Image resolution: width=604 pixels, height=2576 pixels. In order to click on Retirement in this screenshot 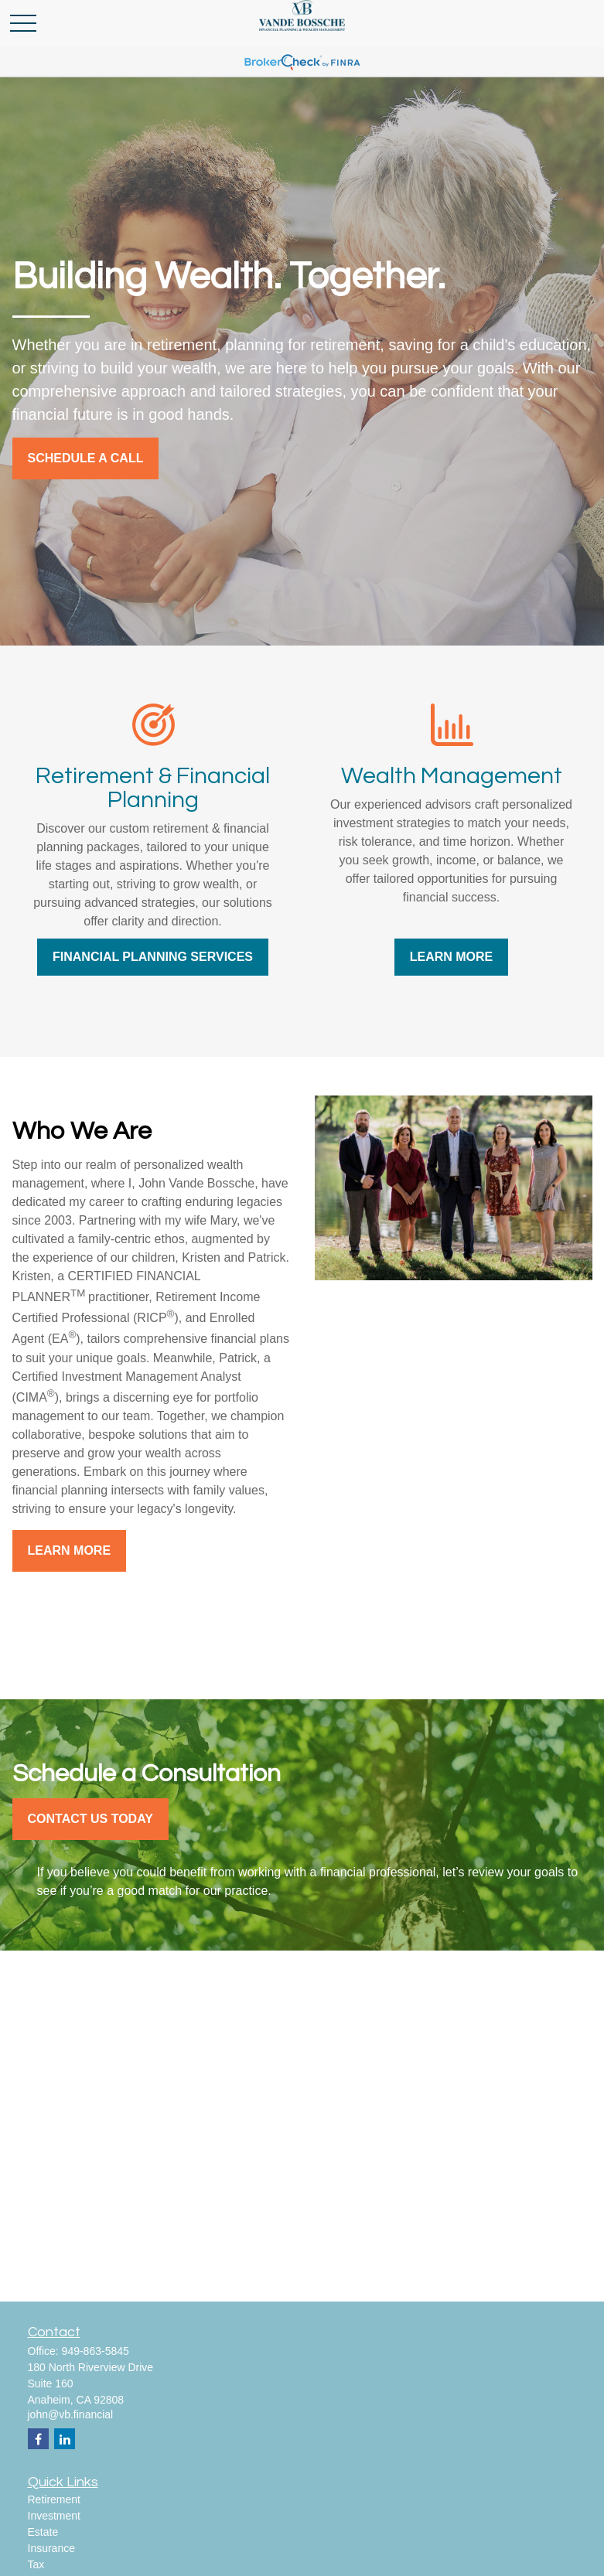, I will do `click(54, 2499)`.